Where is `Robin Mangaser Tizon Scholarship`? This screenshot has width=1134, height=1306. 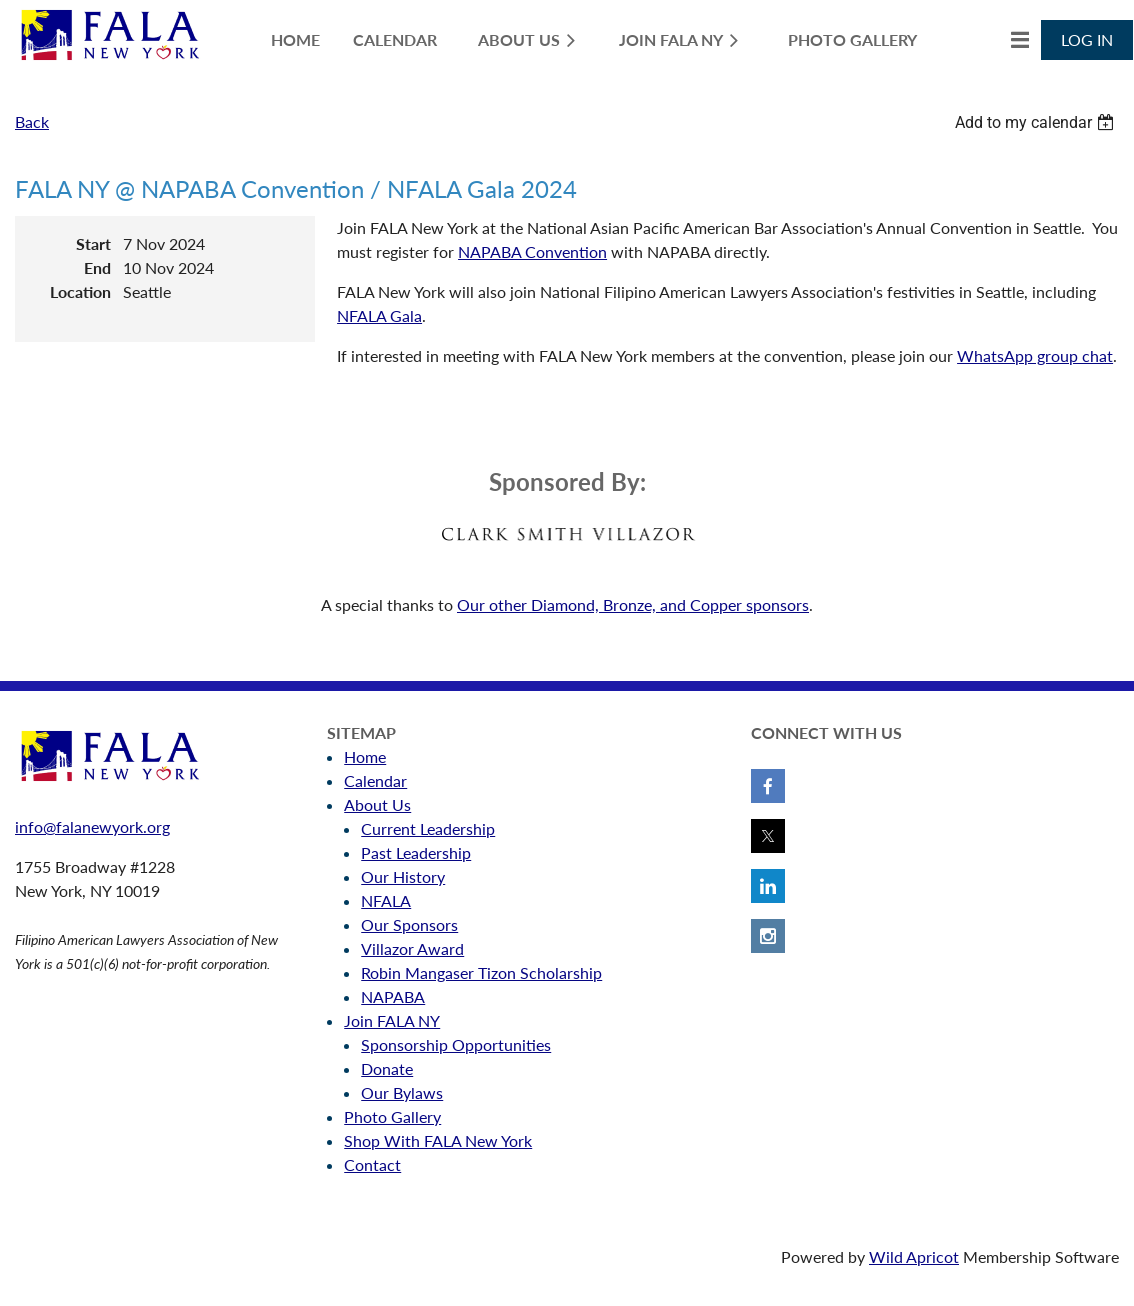 Robin Mangaser Tizon Scholarship is located at coordinates (481, 972).